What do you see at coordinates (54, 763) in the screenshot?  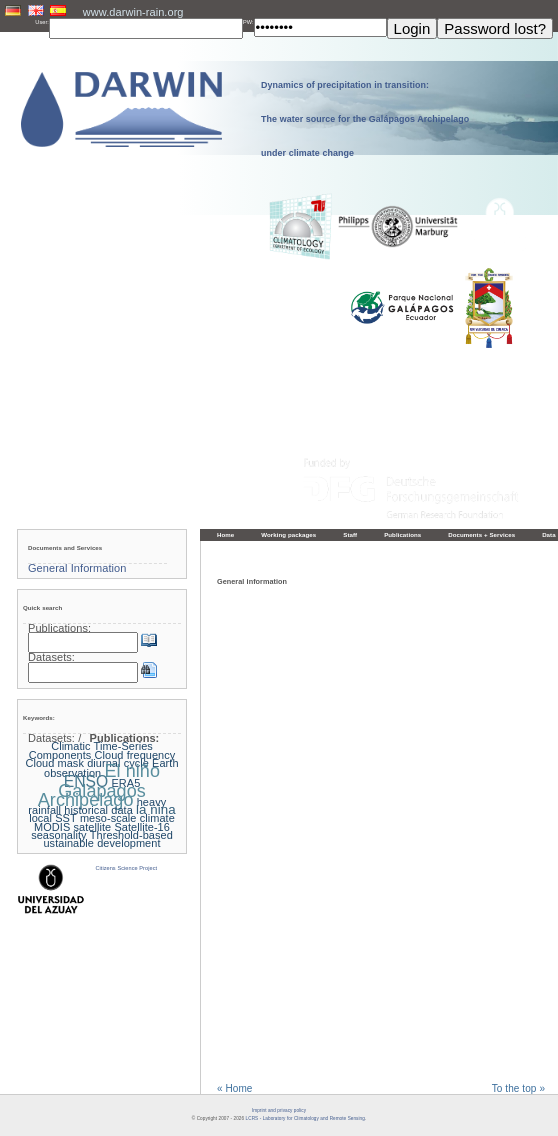 I see `Cloud mask` at bounding box center [54, 763].